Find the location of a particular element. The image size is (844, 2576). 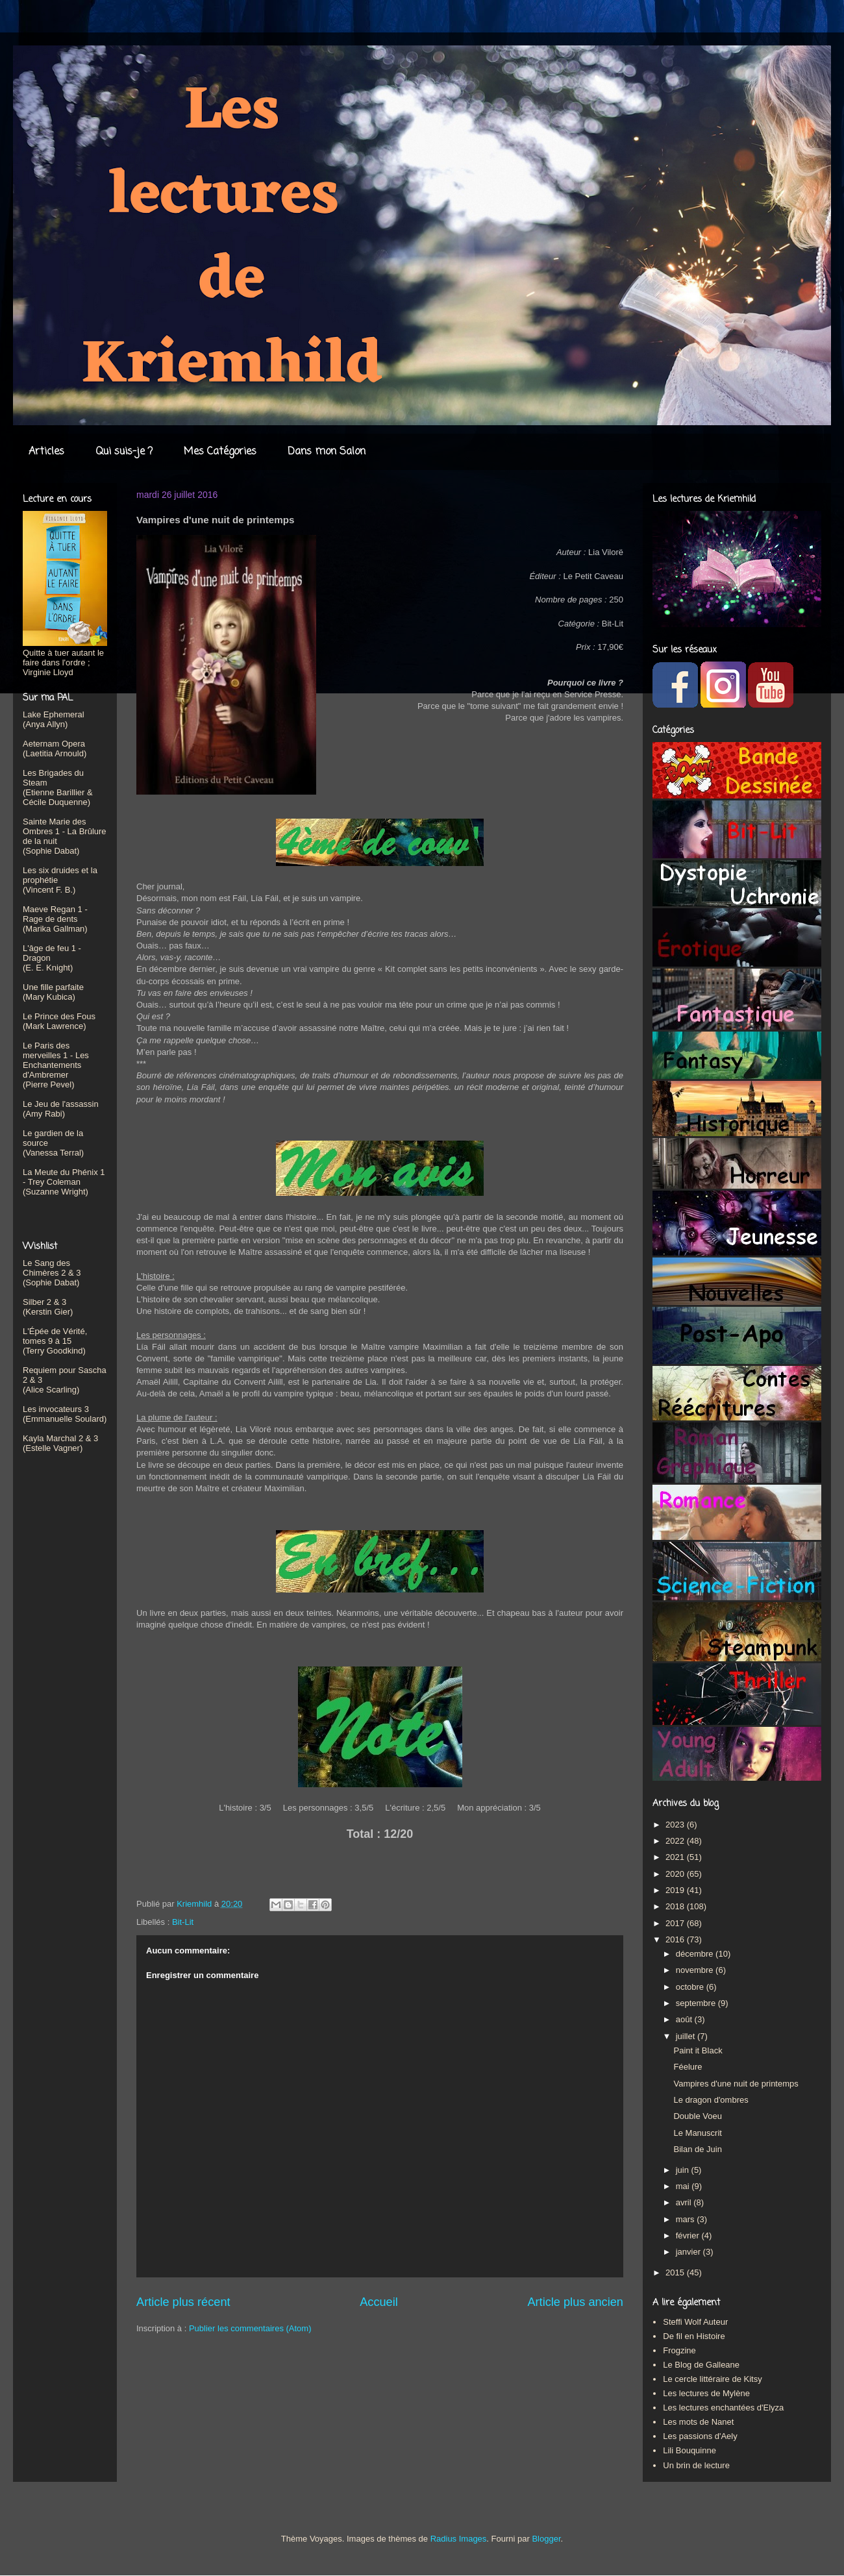

Blogger is located at coordinates (546, 2539).